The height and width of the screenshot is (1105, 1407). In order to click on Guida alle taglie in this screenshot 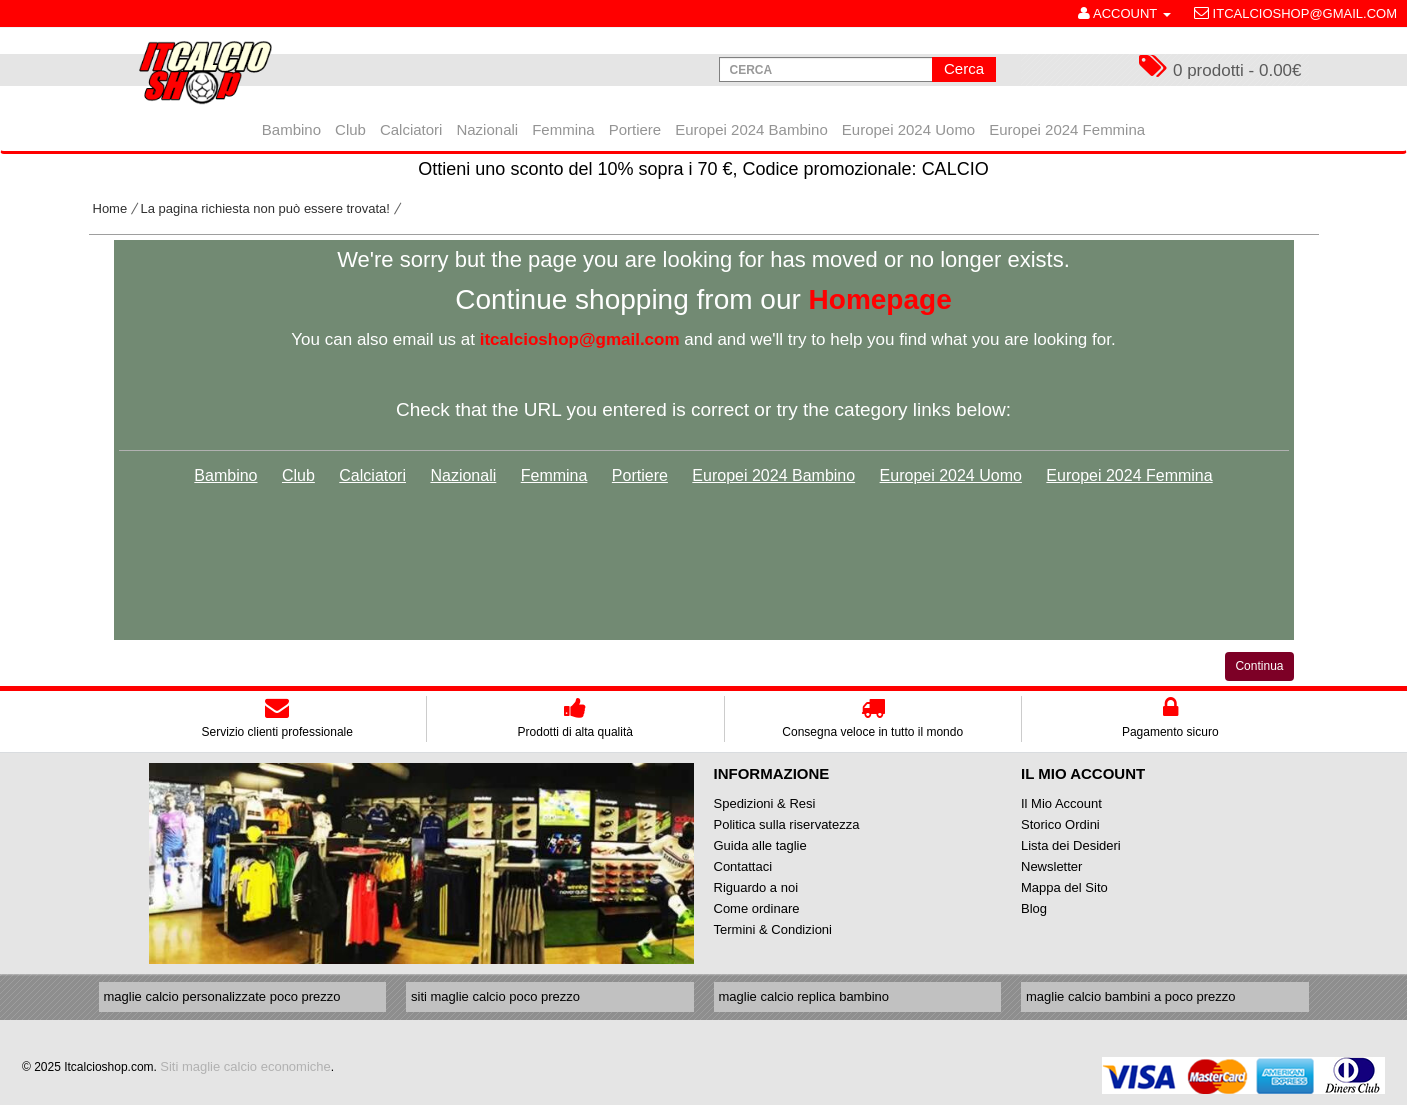, I will do `click(760, 845)`.